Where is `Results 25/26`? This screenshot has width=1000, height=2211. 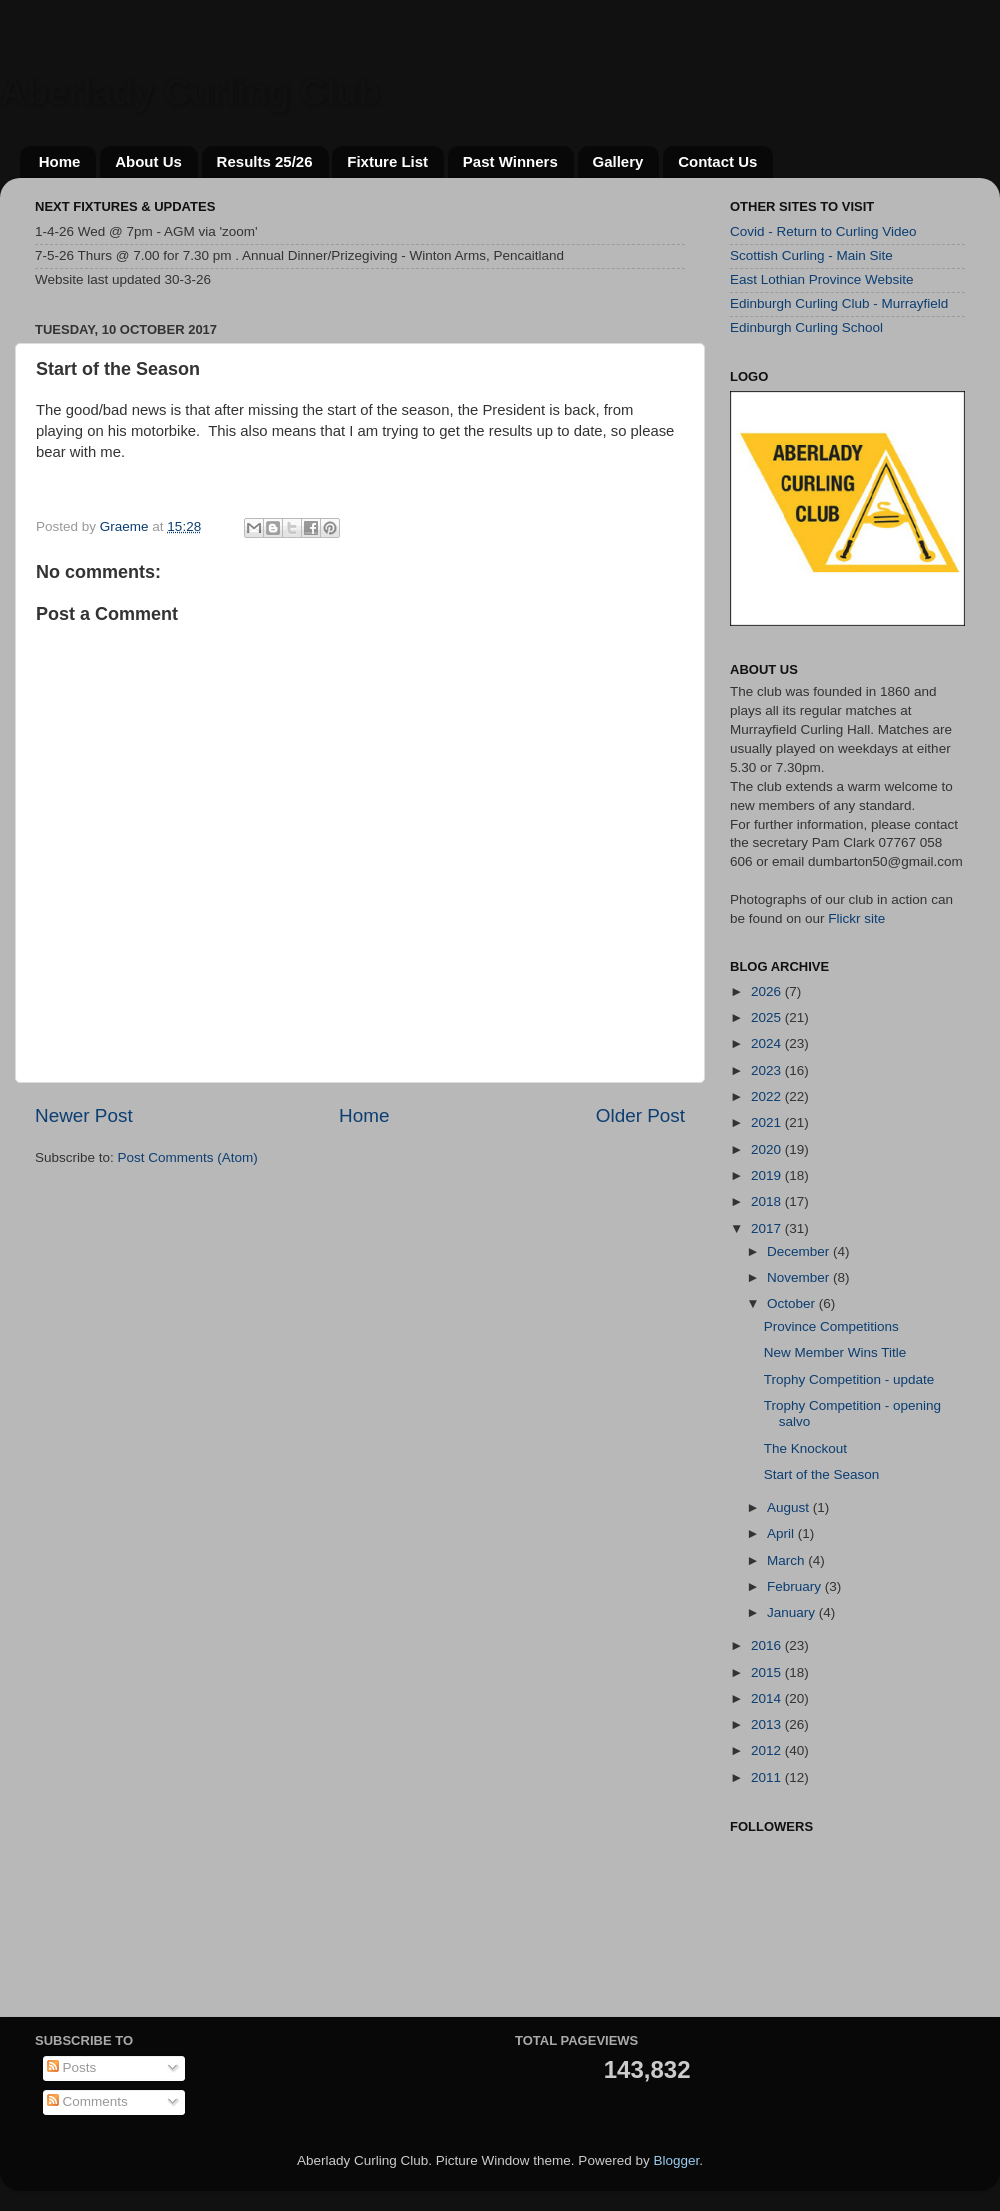
Results 25/26 is located at coordinates (265, 161).